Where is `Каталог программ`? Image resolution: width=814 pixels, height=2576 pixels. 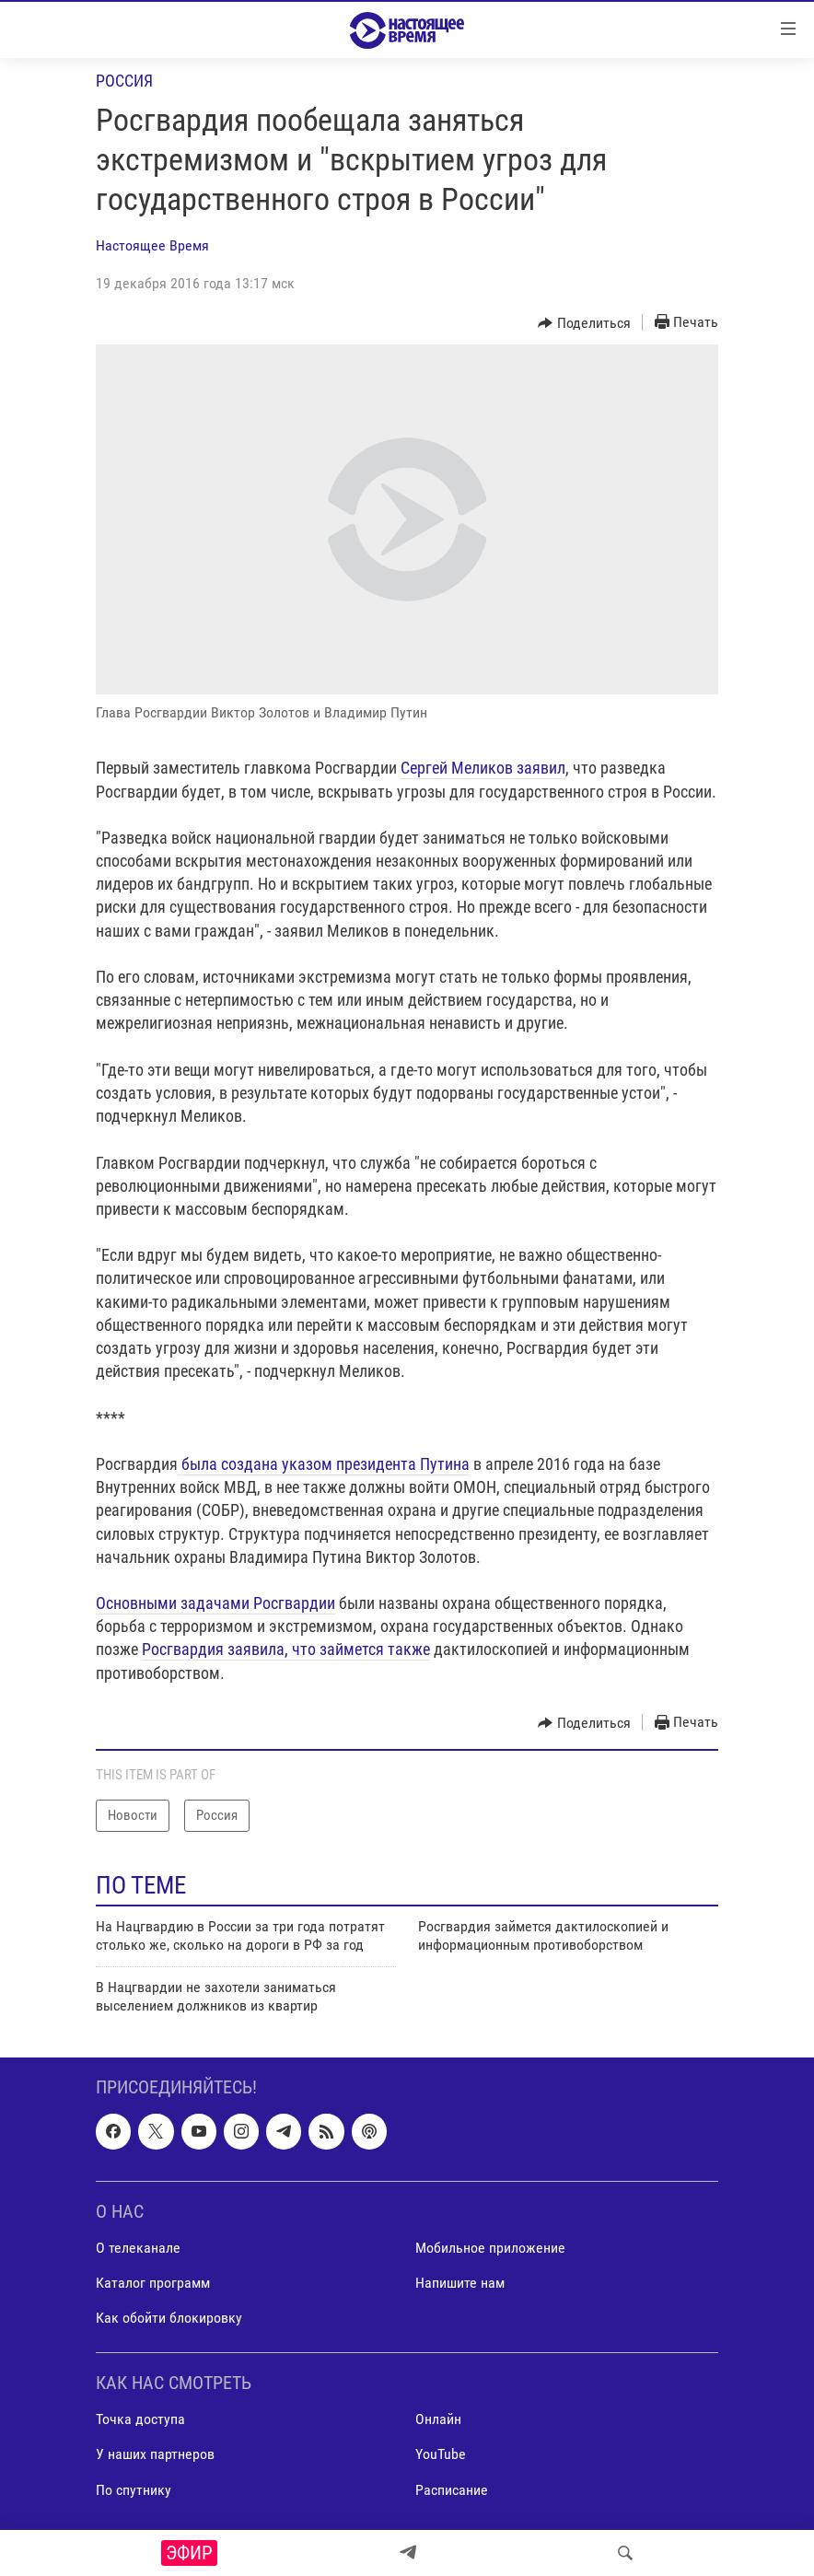
Каталог программ is located at coordinates (153, 2282).